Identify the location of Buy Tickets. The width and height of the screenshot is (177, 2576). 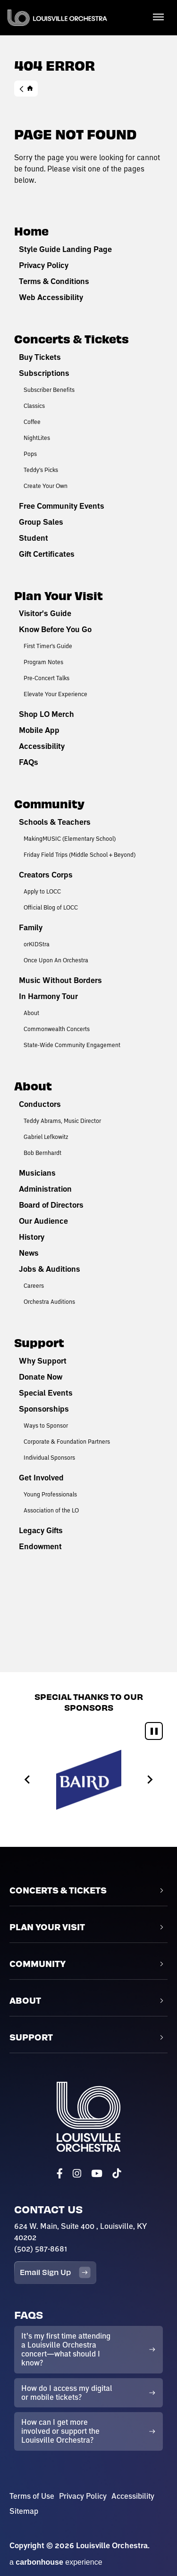
(40, 357).